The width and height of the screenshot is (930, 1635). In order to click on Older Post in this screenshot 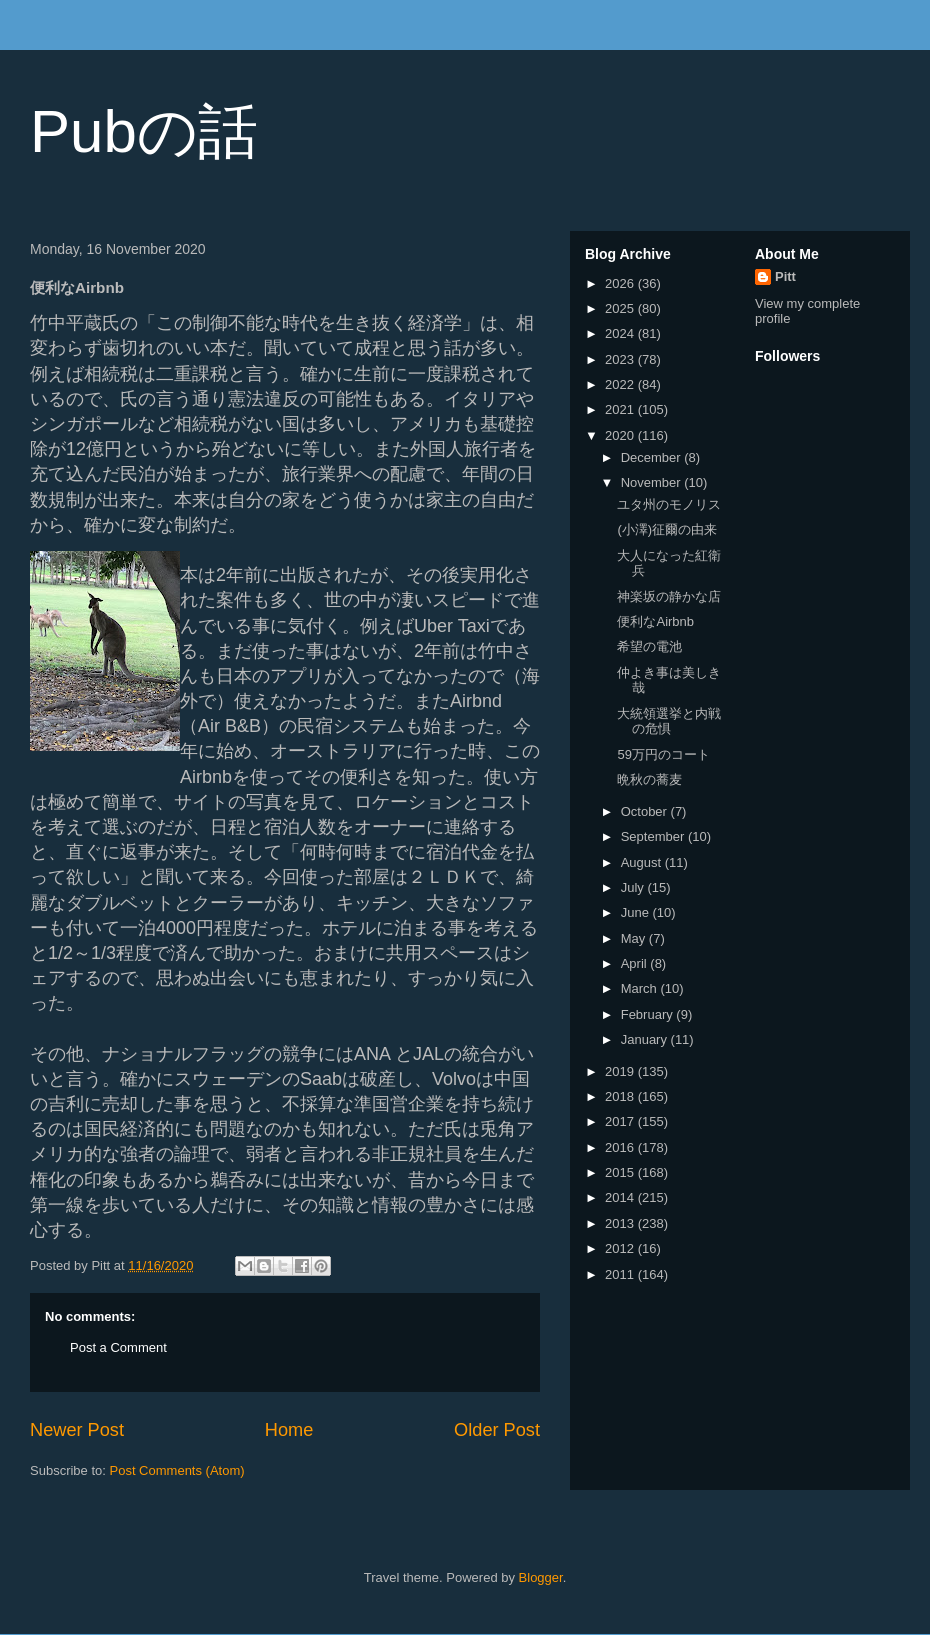, I will do `click(497, 1430)`.